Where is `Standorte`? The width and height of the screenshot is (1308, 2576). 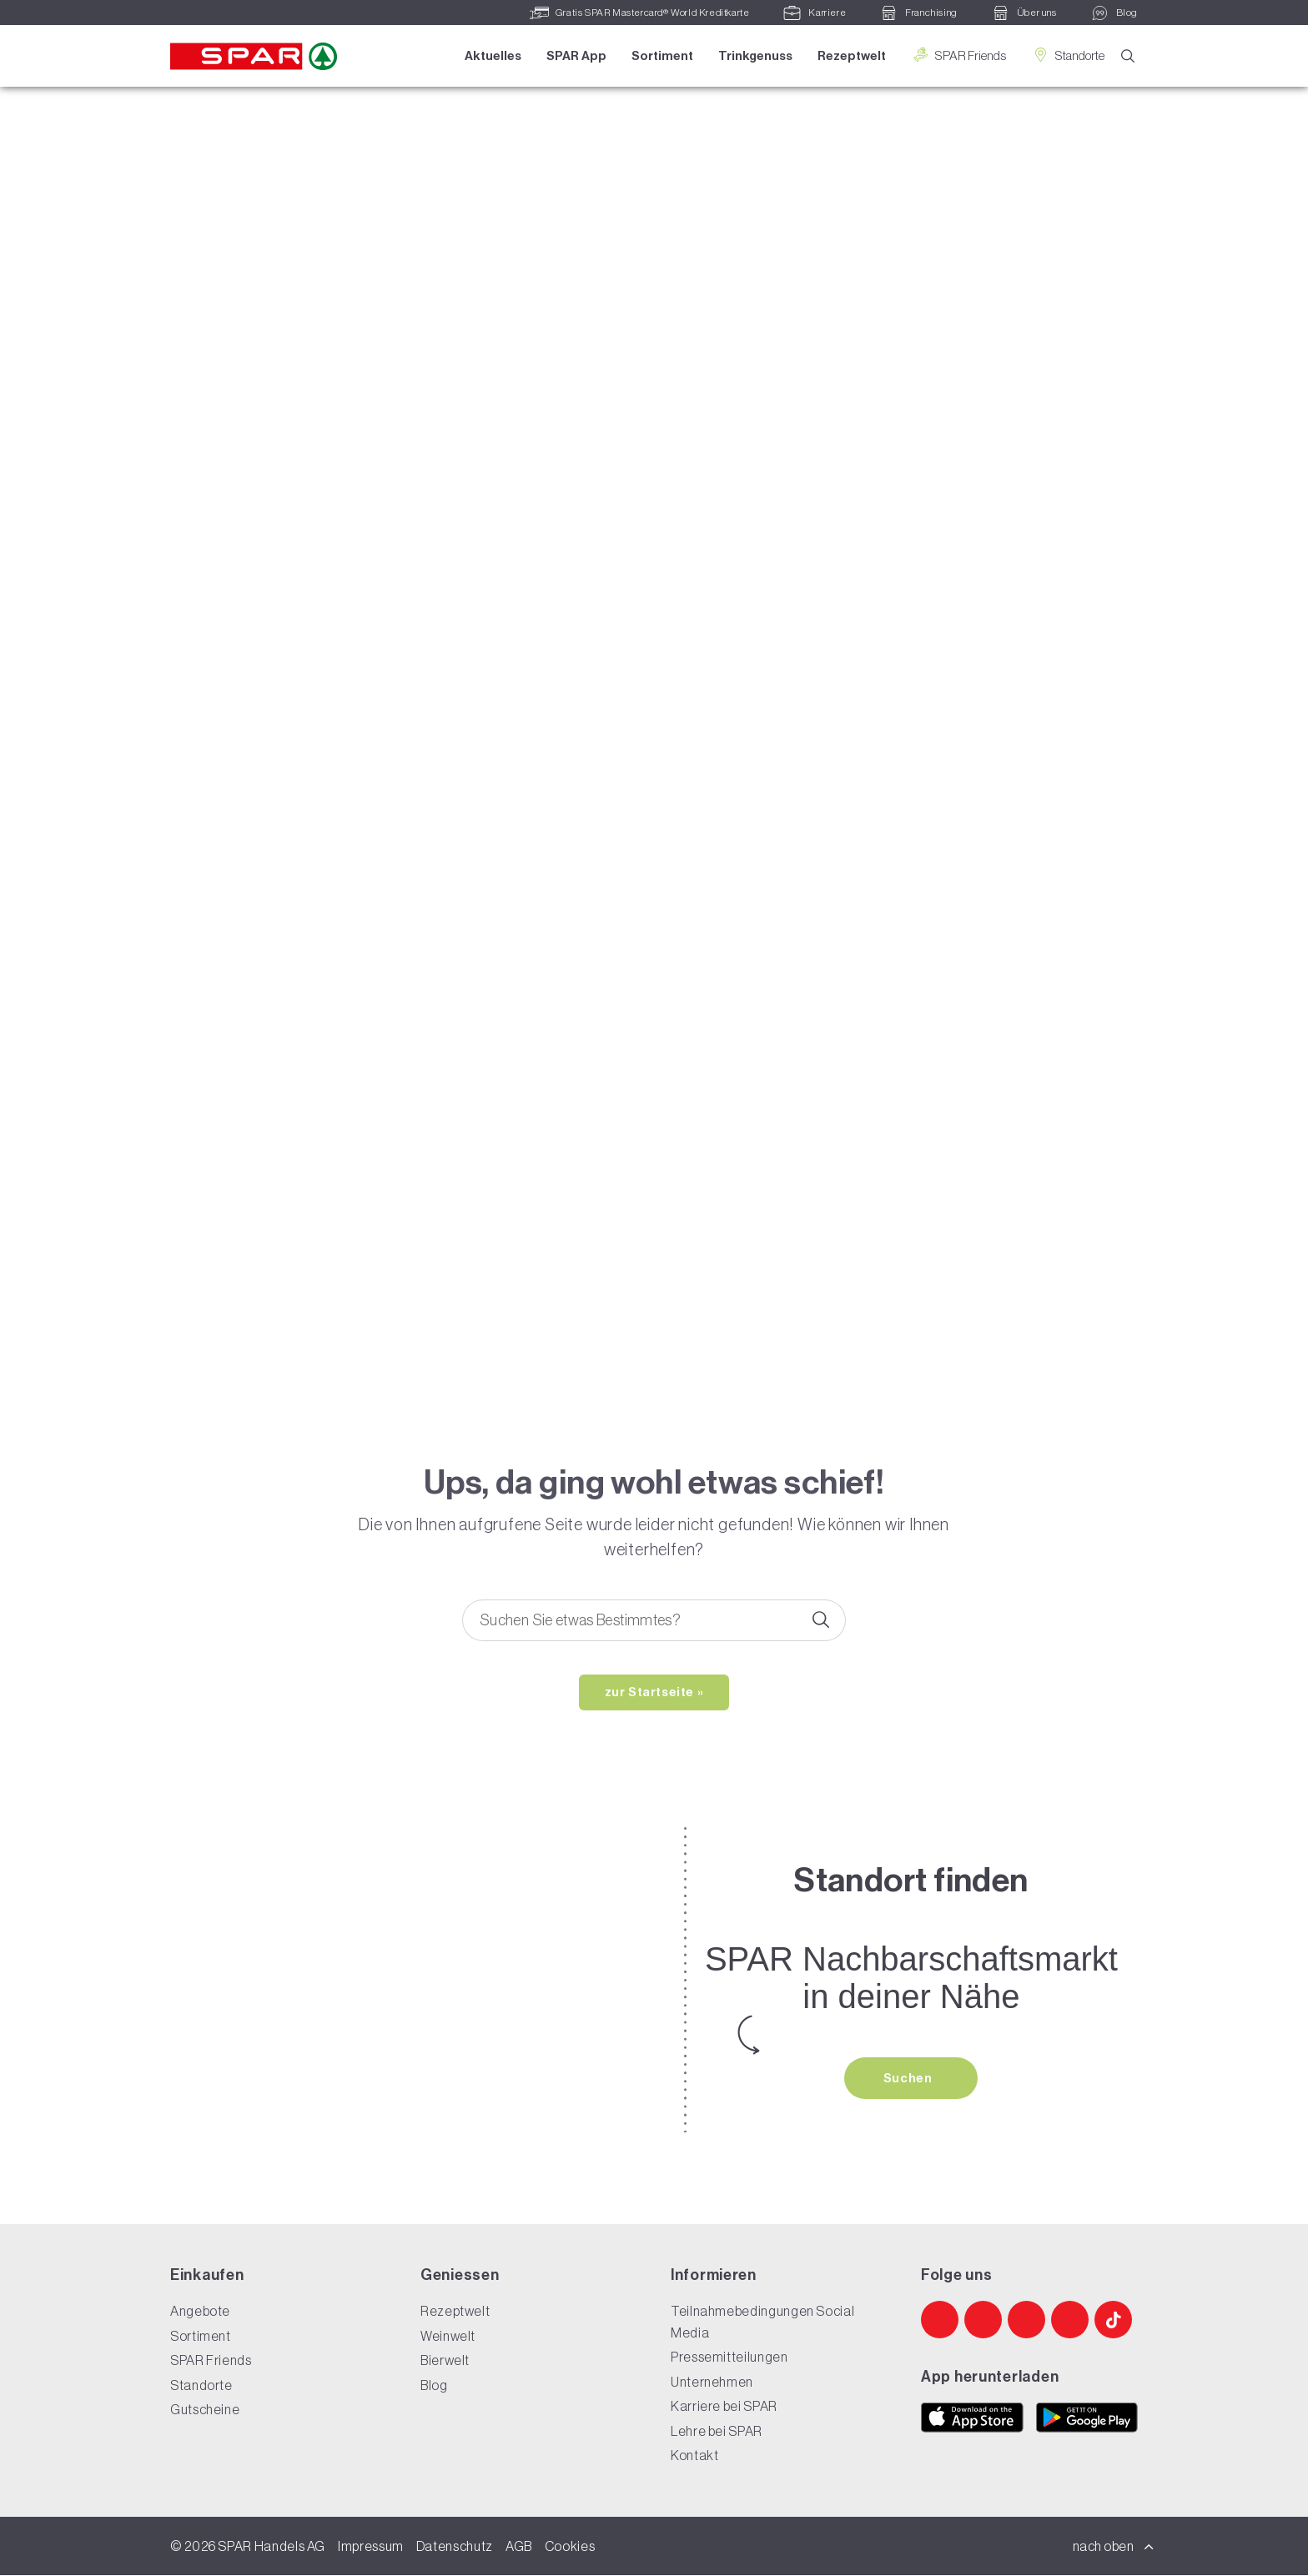 Standorte is located at coordinates (1067, 55).